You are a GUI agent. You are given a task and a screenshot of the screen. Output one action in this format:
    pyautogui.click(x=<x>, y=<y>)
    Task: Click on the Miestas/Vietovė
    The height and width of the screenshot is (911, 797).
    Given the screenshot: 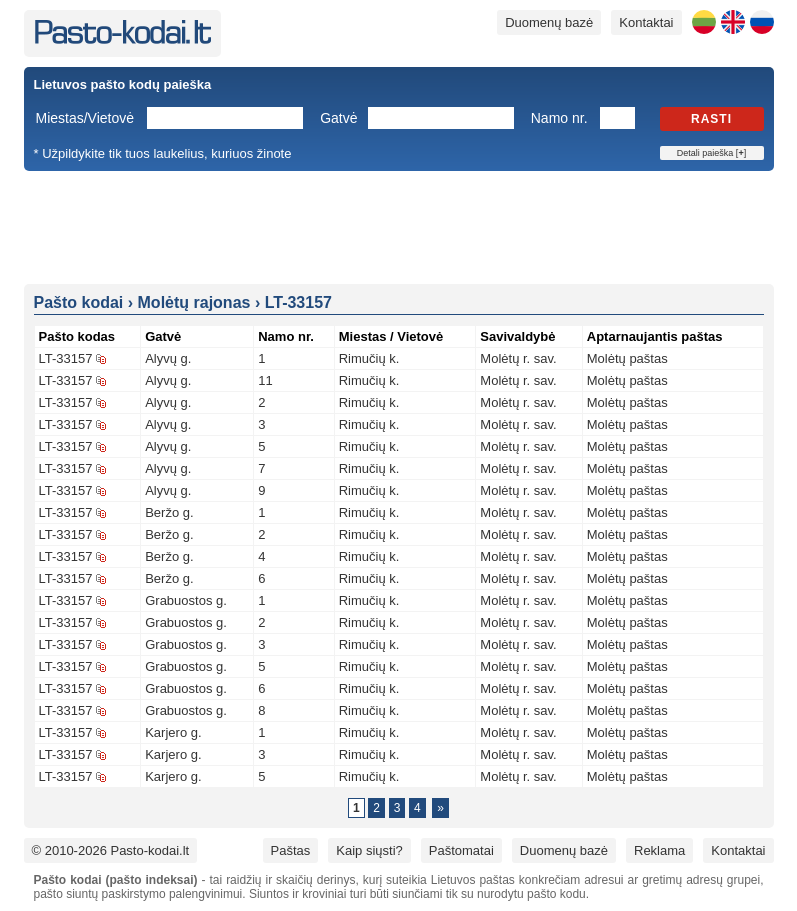 What is the action you would take?
    pyautogui.click(x=85, y=118)
    